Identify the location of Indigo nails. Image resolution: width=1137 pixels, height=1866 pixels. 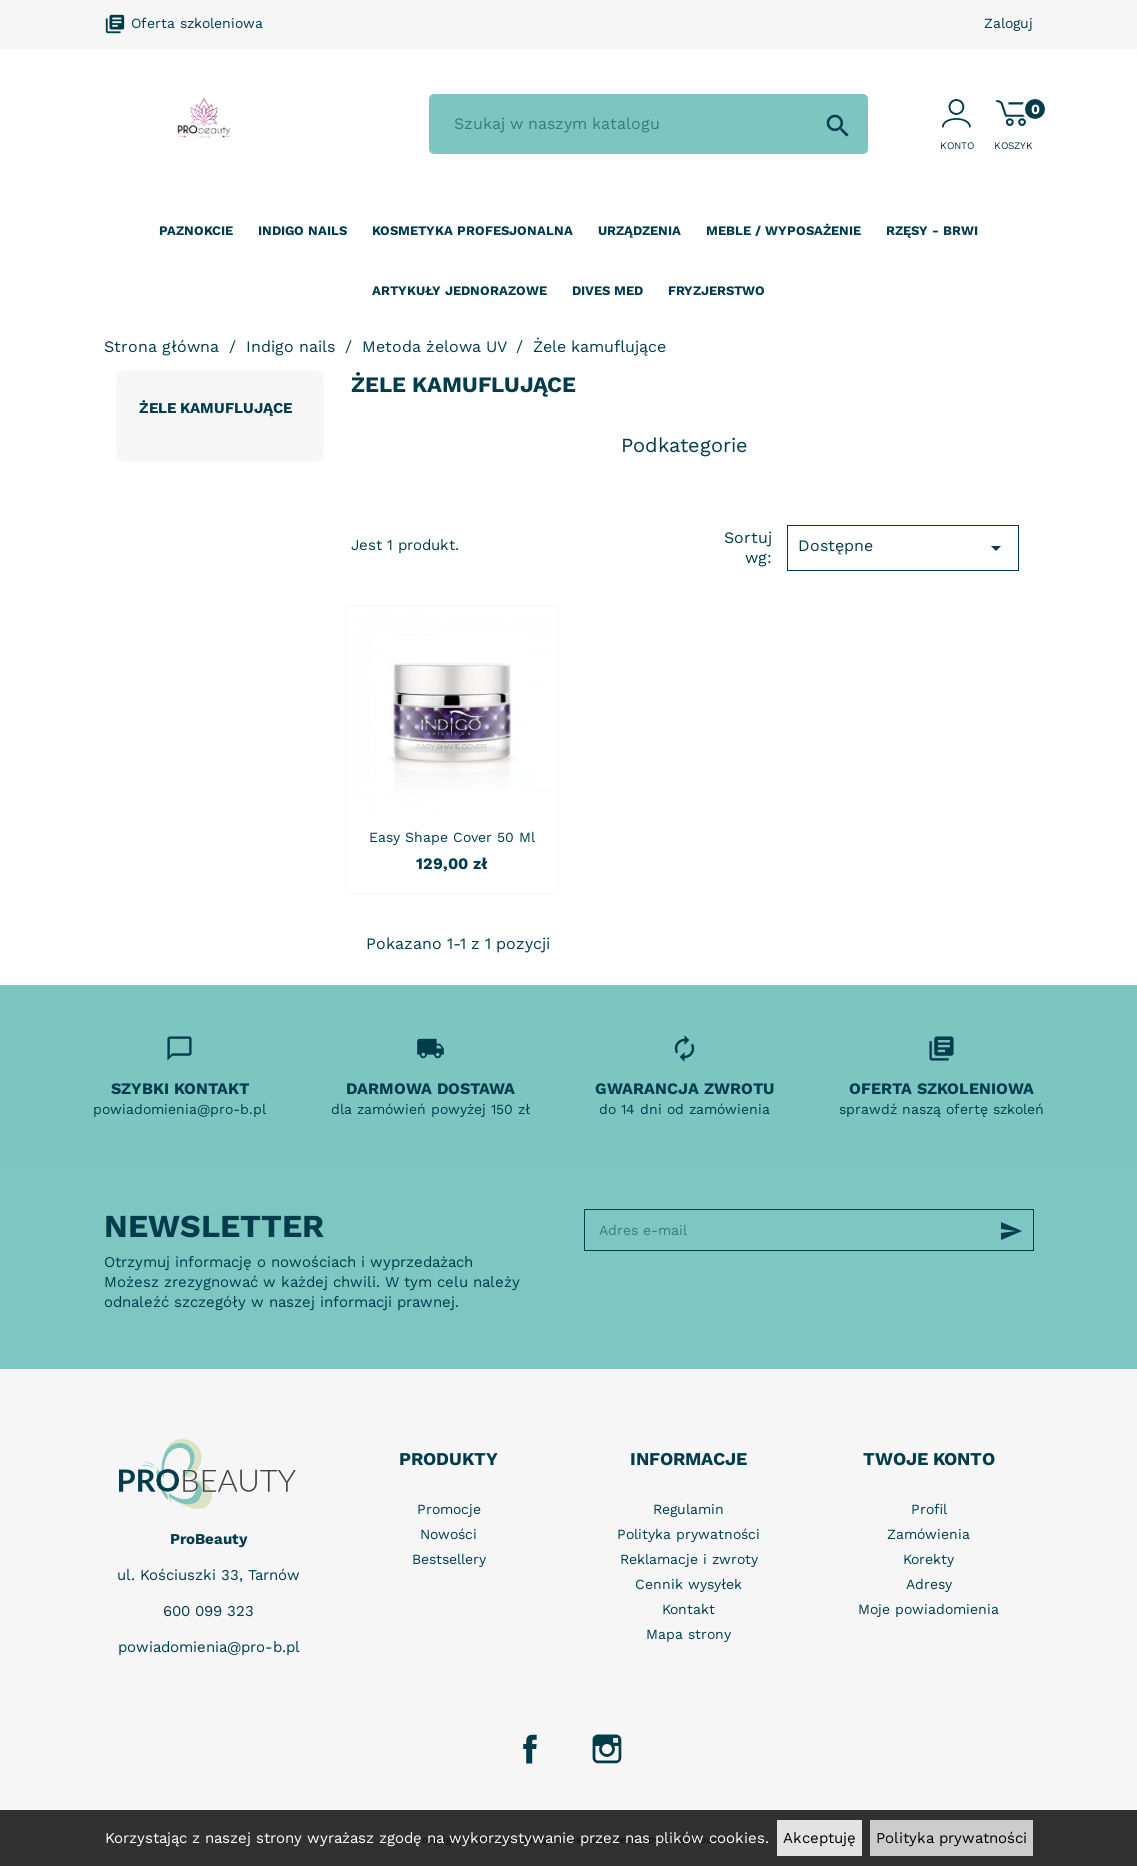
(302, 230).